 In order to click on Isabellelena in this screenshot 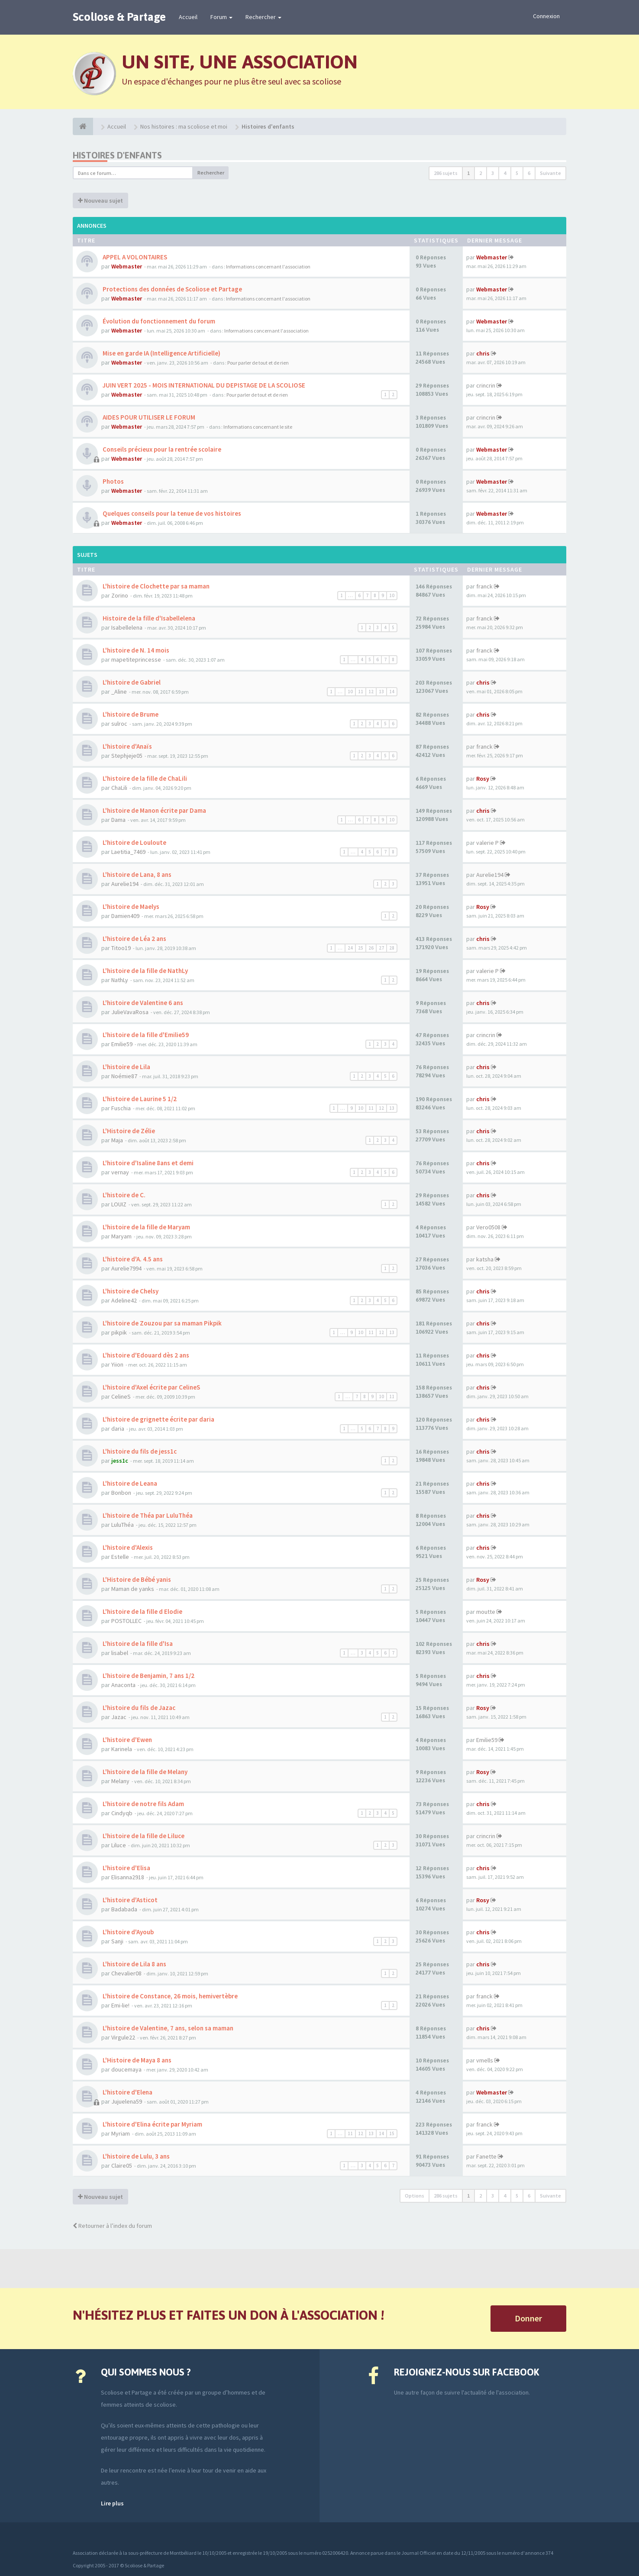, I will do `click(126, 627)`.